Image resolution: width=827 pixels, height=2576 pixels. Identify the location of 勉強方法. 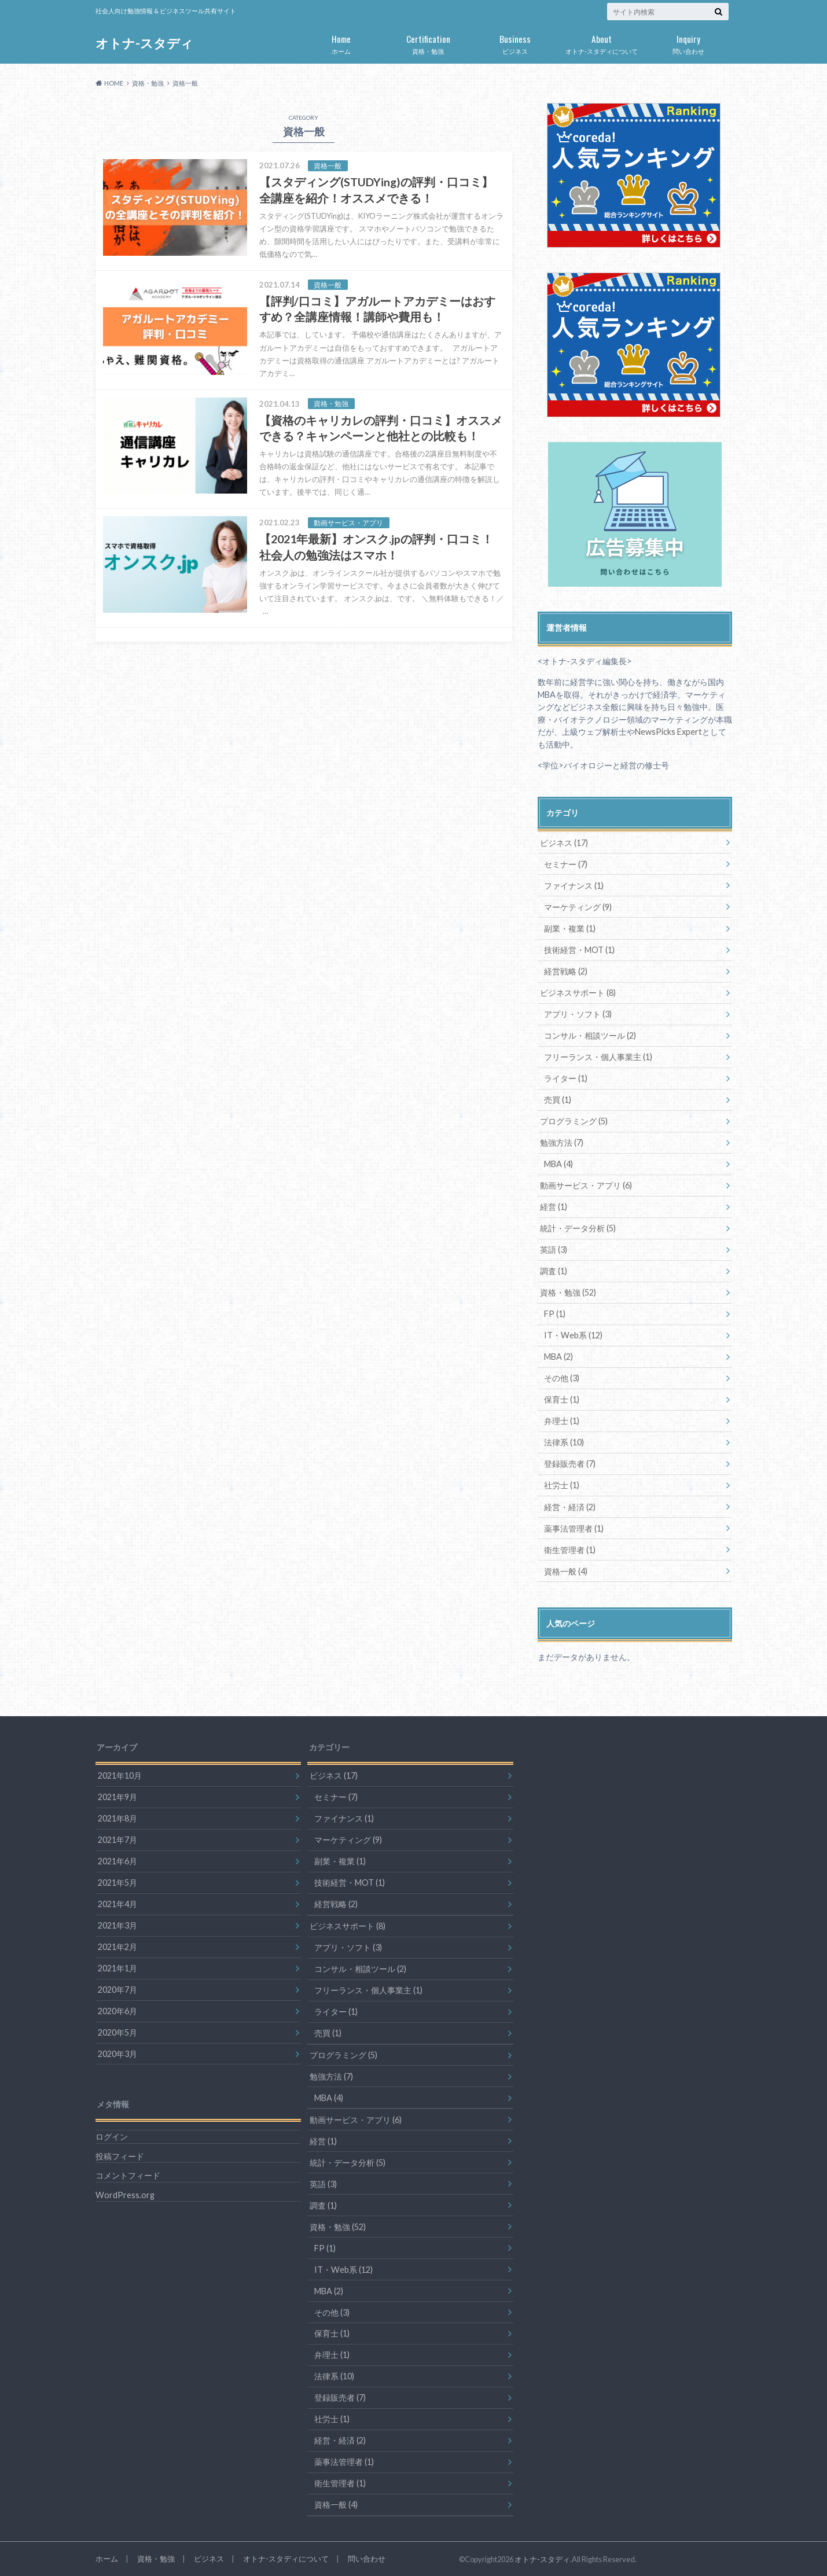
(561, 1142).